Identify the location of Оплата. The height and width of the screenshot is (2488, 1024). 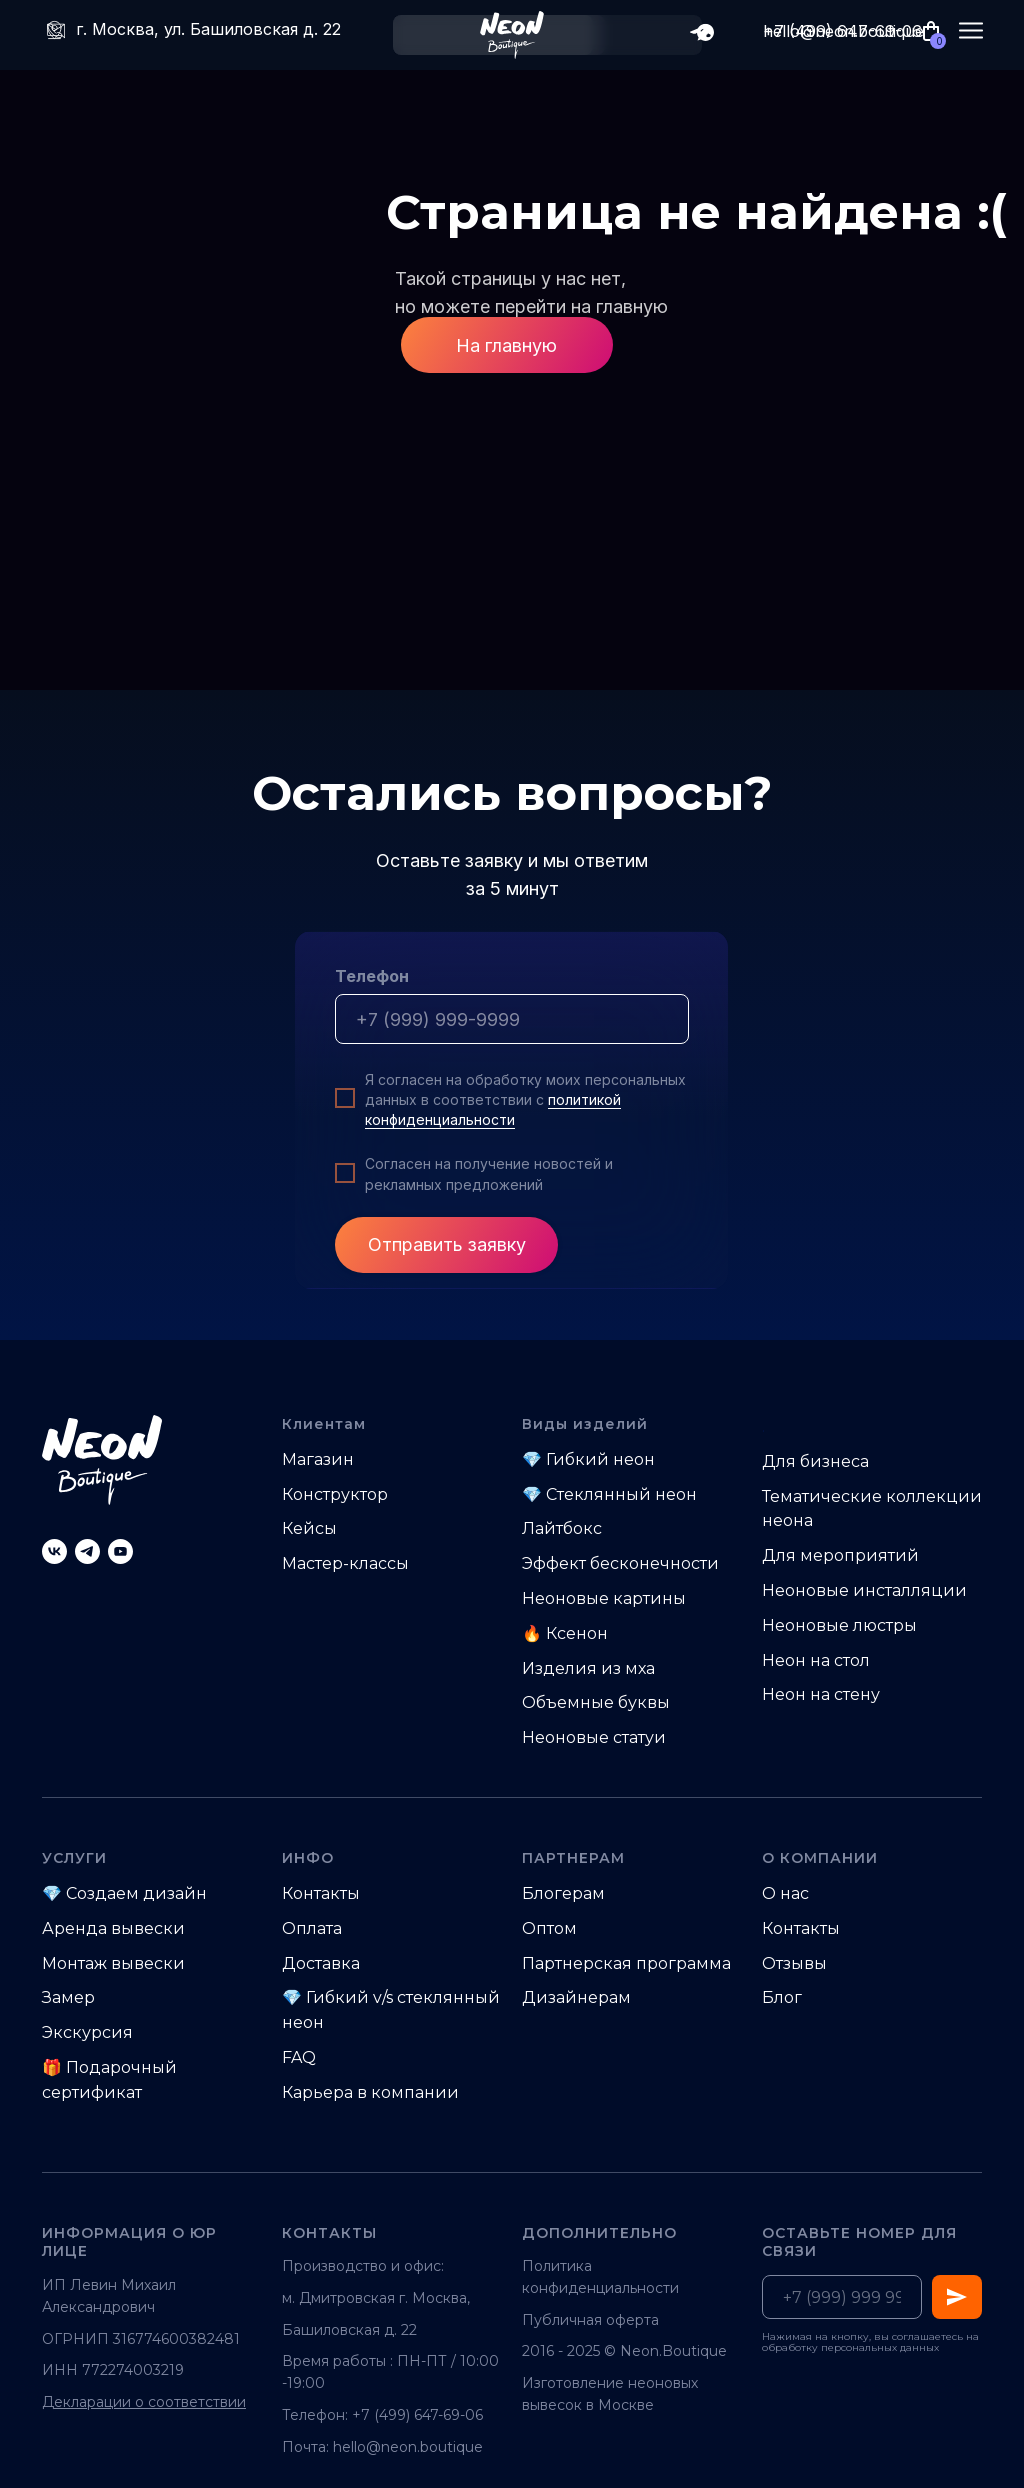
(312, 1928).